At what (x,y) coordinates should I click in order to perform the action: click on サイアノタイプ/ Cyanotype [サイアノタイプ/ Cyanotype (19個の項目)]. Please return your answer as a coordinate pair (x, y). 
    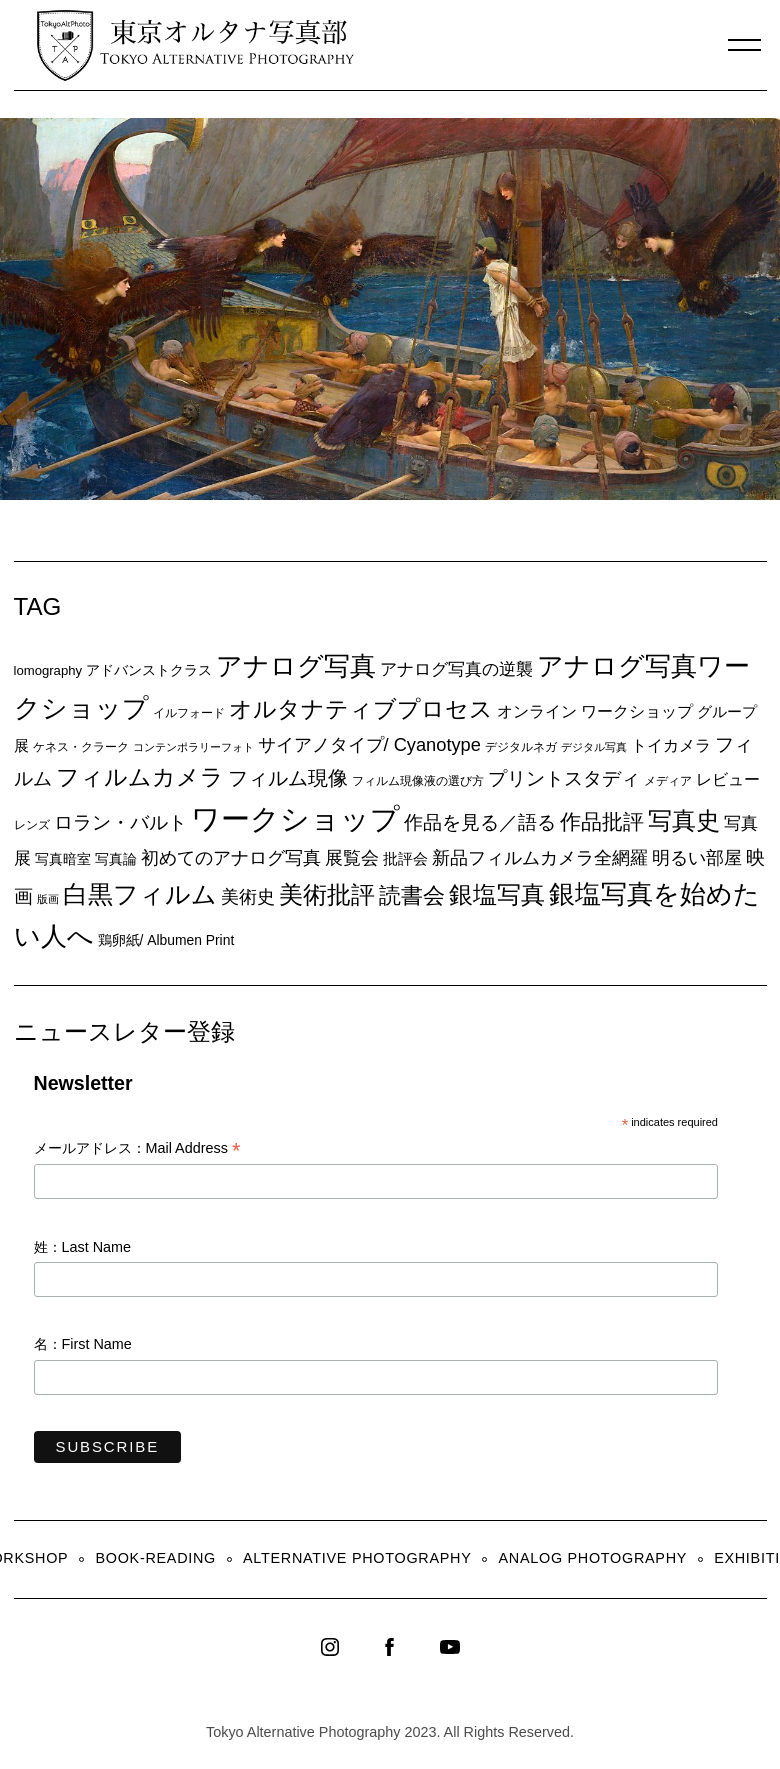
    Looking at the image, I should click on (369, 744).